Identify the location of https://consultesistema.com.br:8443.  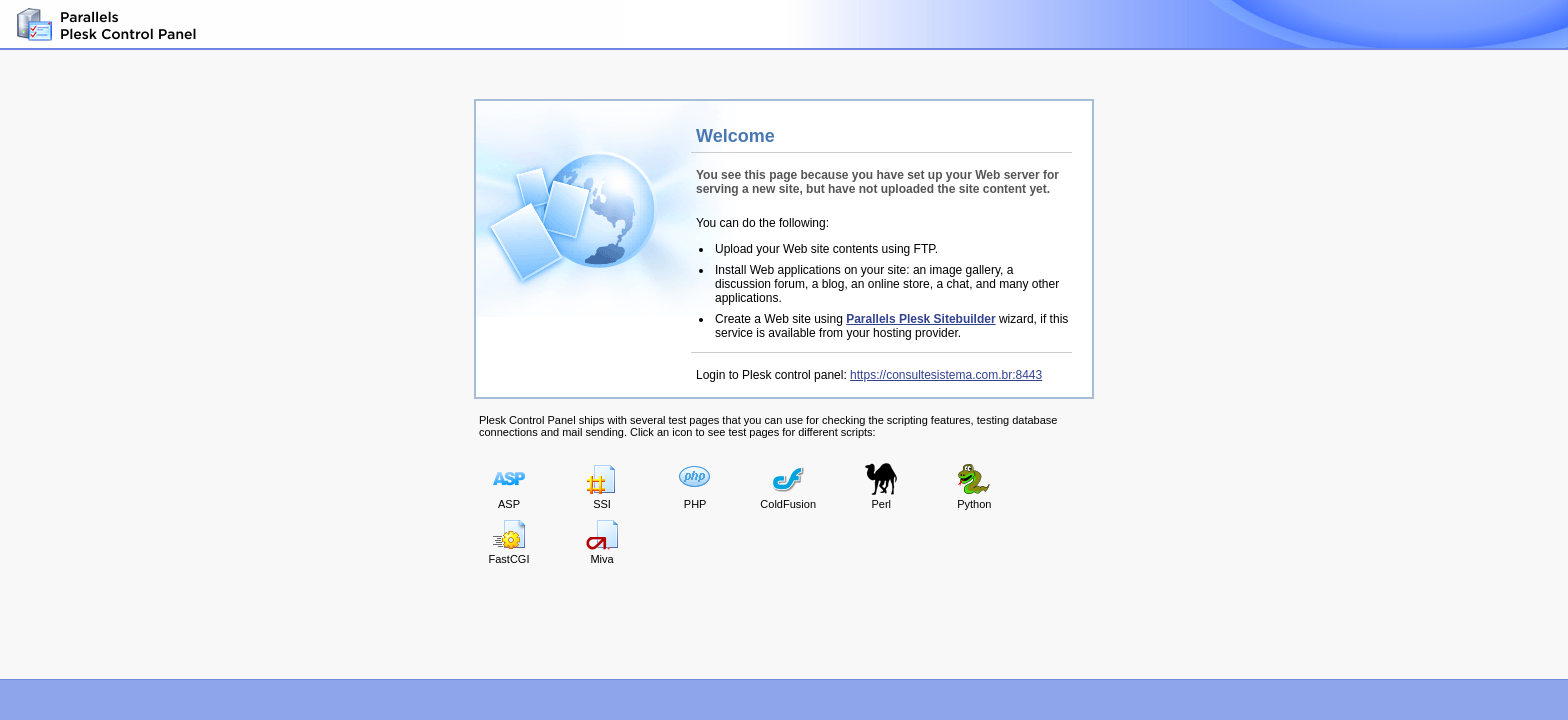
(946, 375).